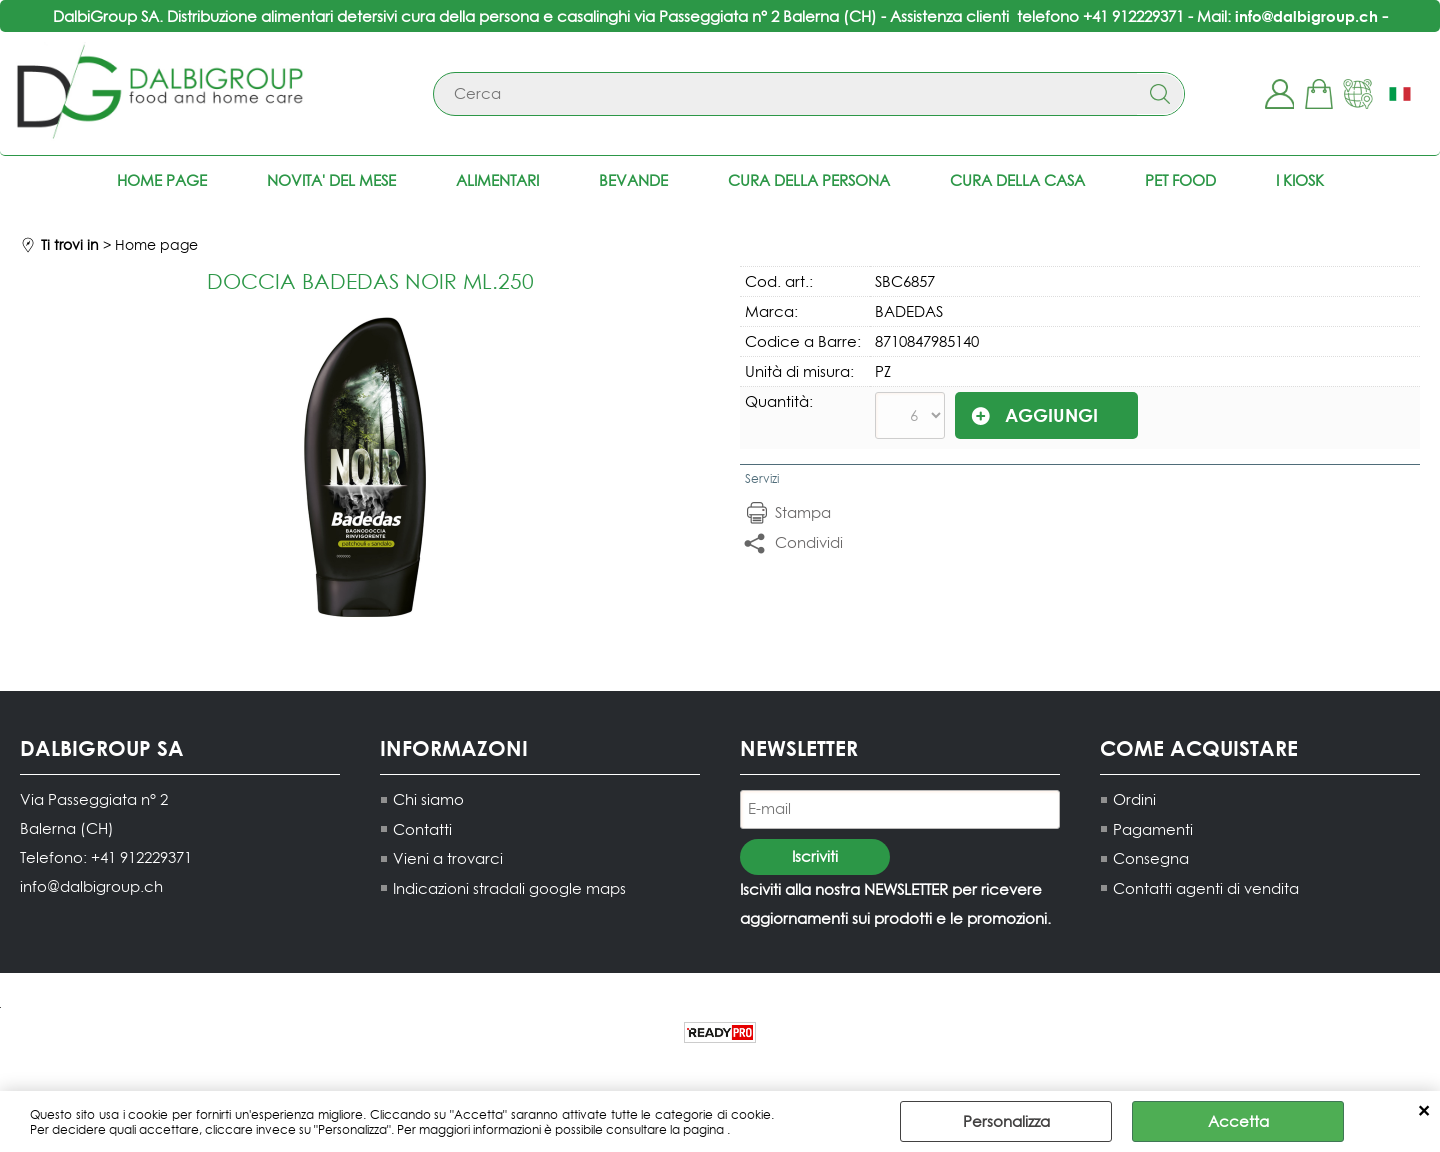 The width and height of the screenshot is (1440, 1152). Describe the element at coordinates (448, 858) in the screenshot. I see `Vieni a trovarci` at that location.